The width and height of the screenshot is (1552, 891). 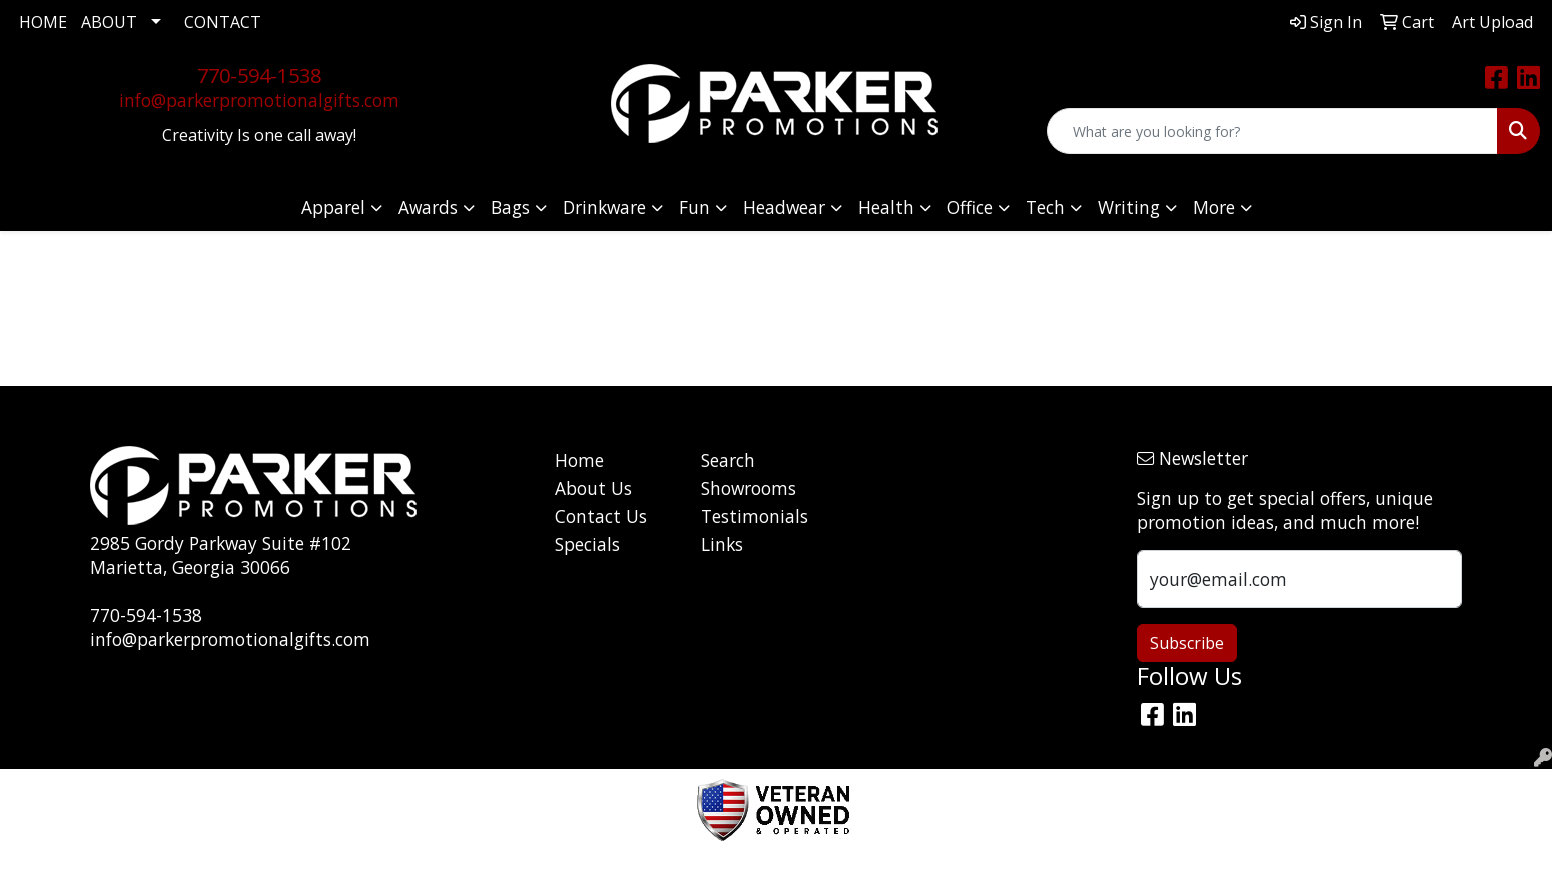 What do you see at coordinates (259, 100) in the screenshot?
I see `info@parkerpromotionalgifts.com` at bounding box center [259, 100].